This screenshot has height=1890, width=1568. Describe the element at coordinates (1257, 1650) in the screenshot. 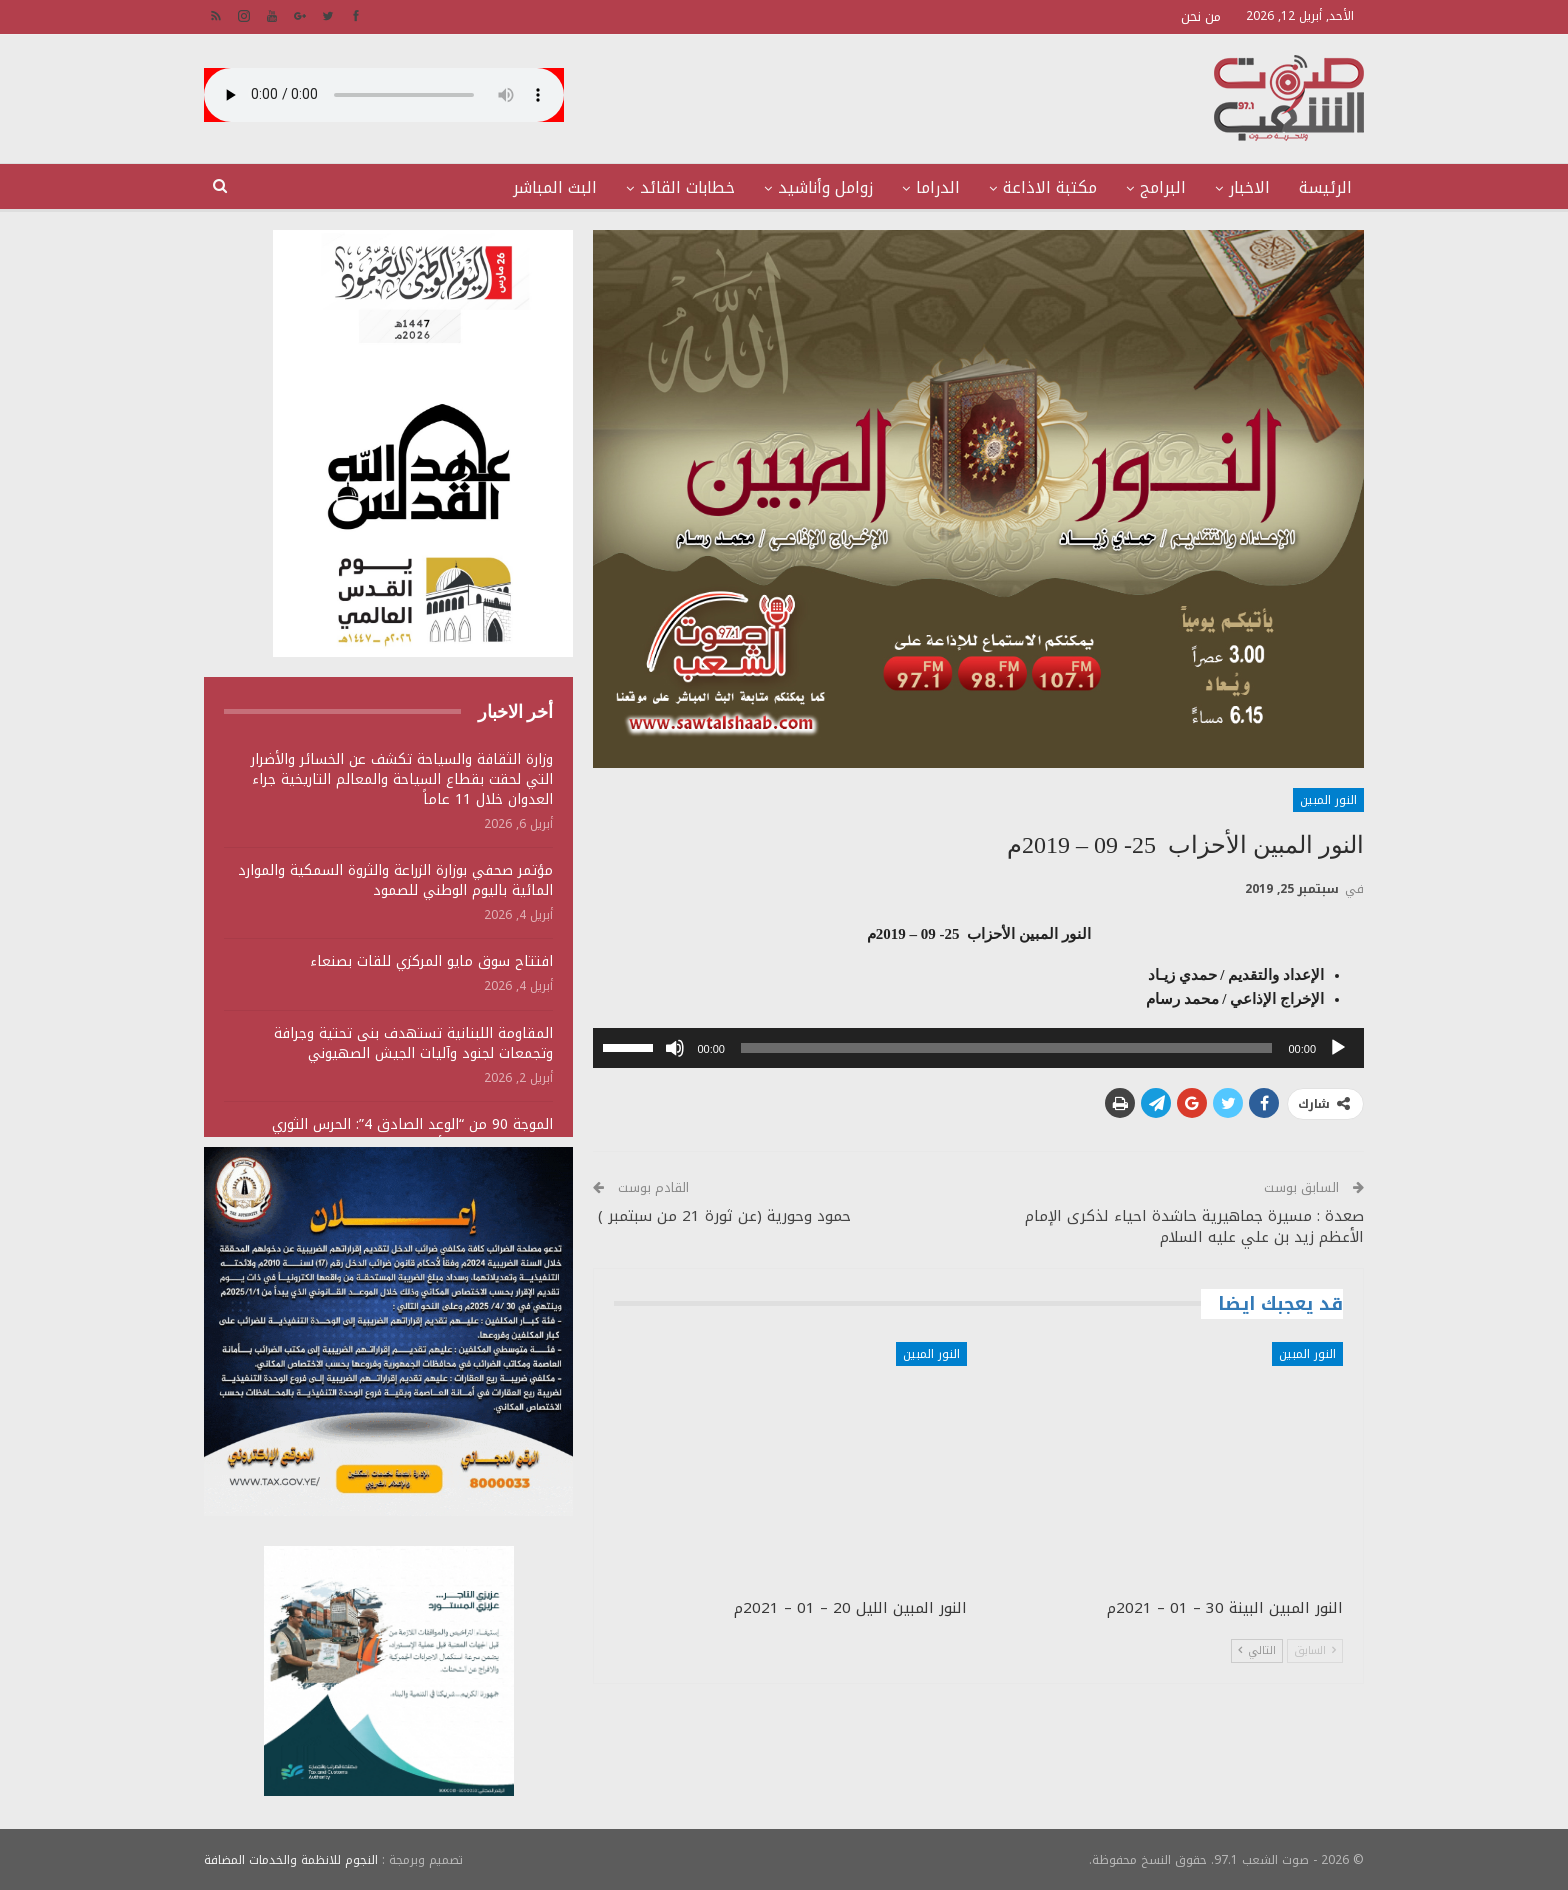

I see `التالي` at that location.